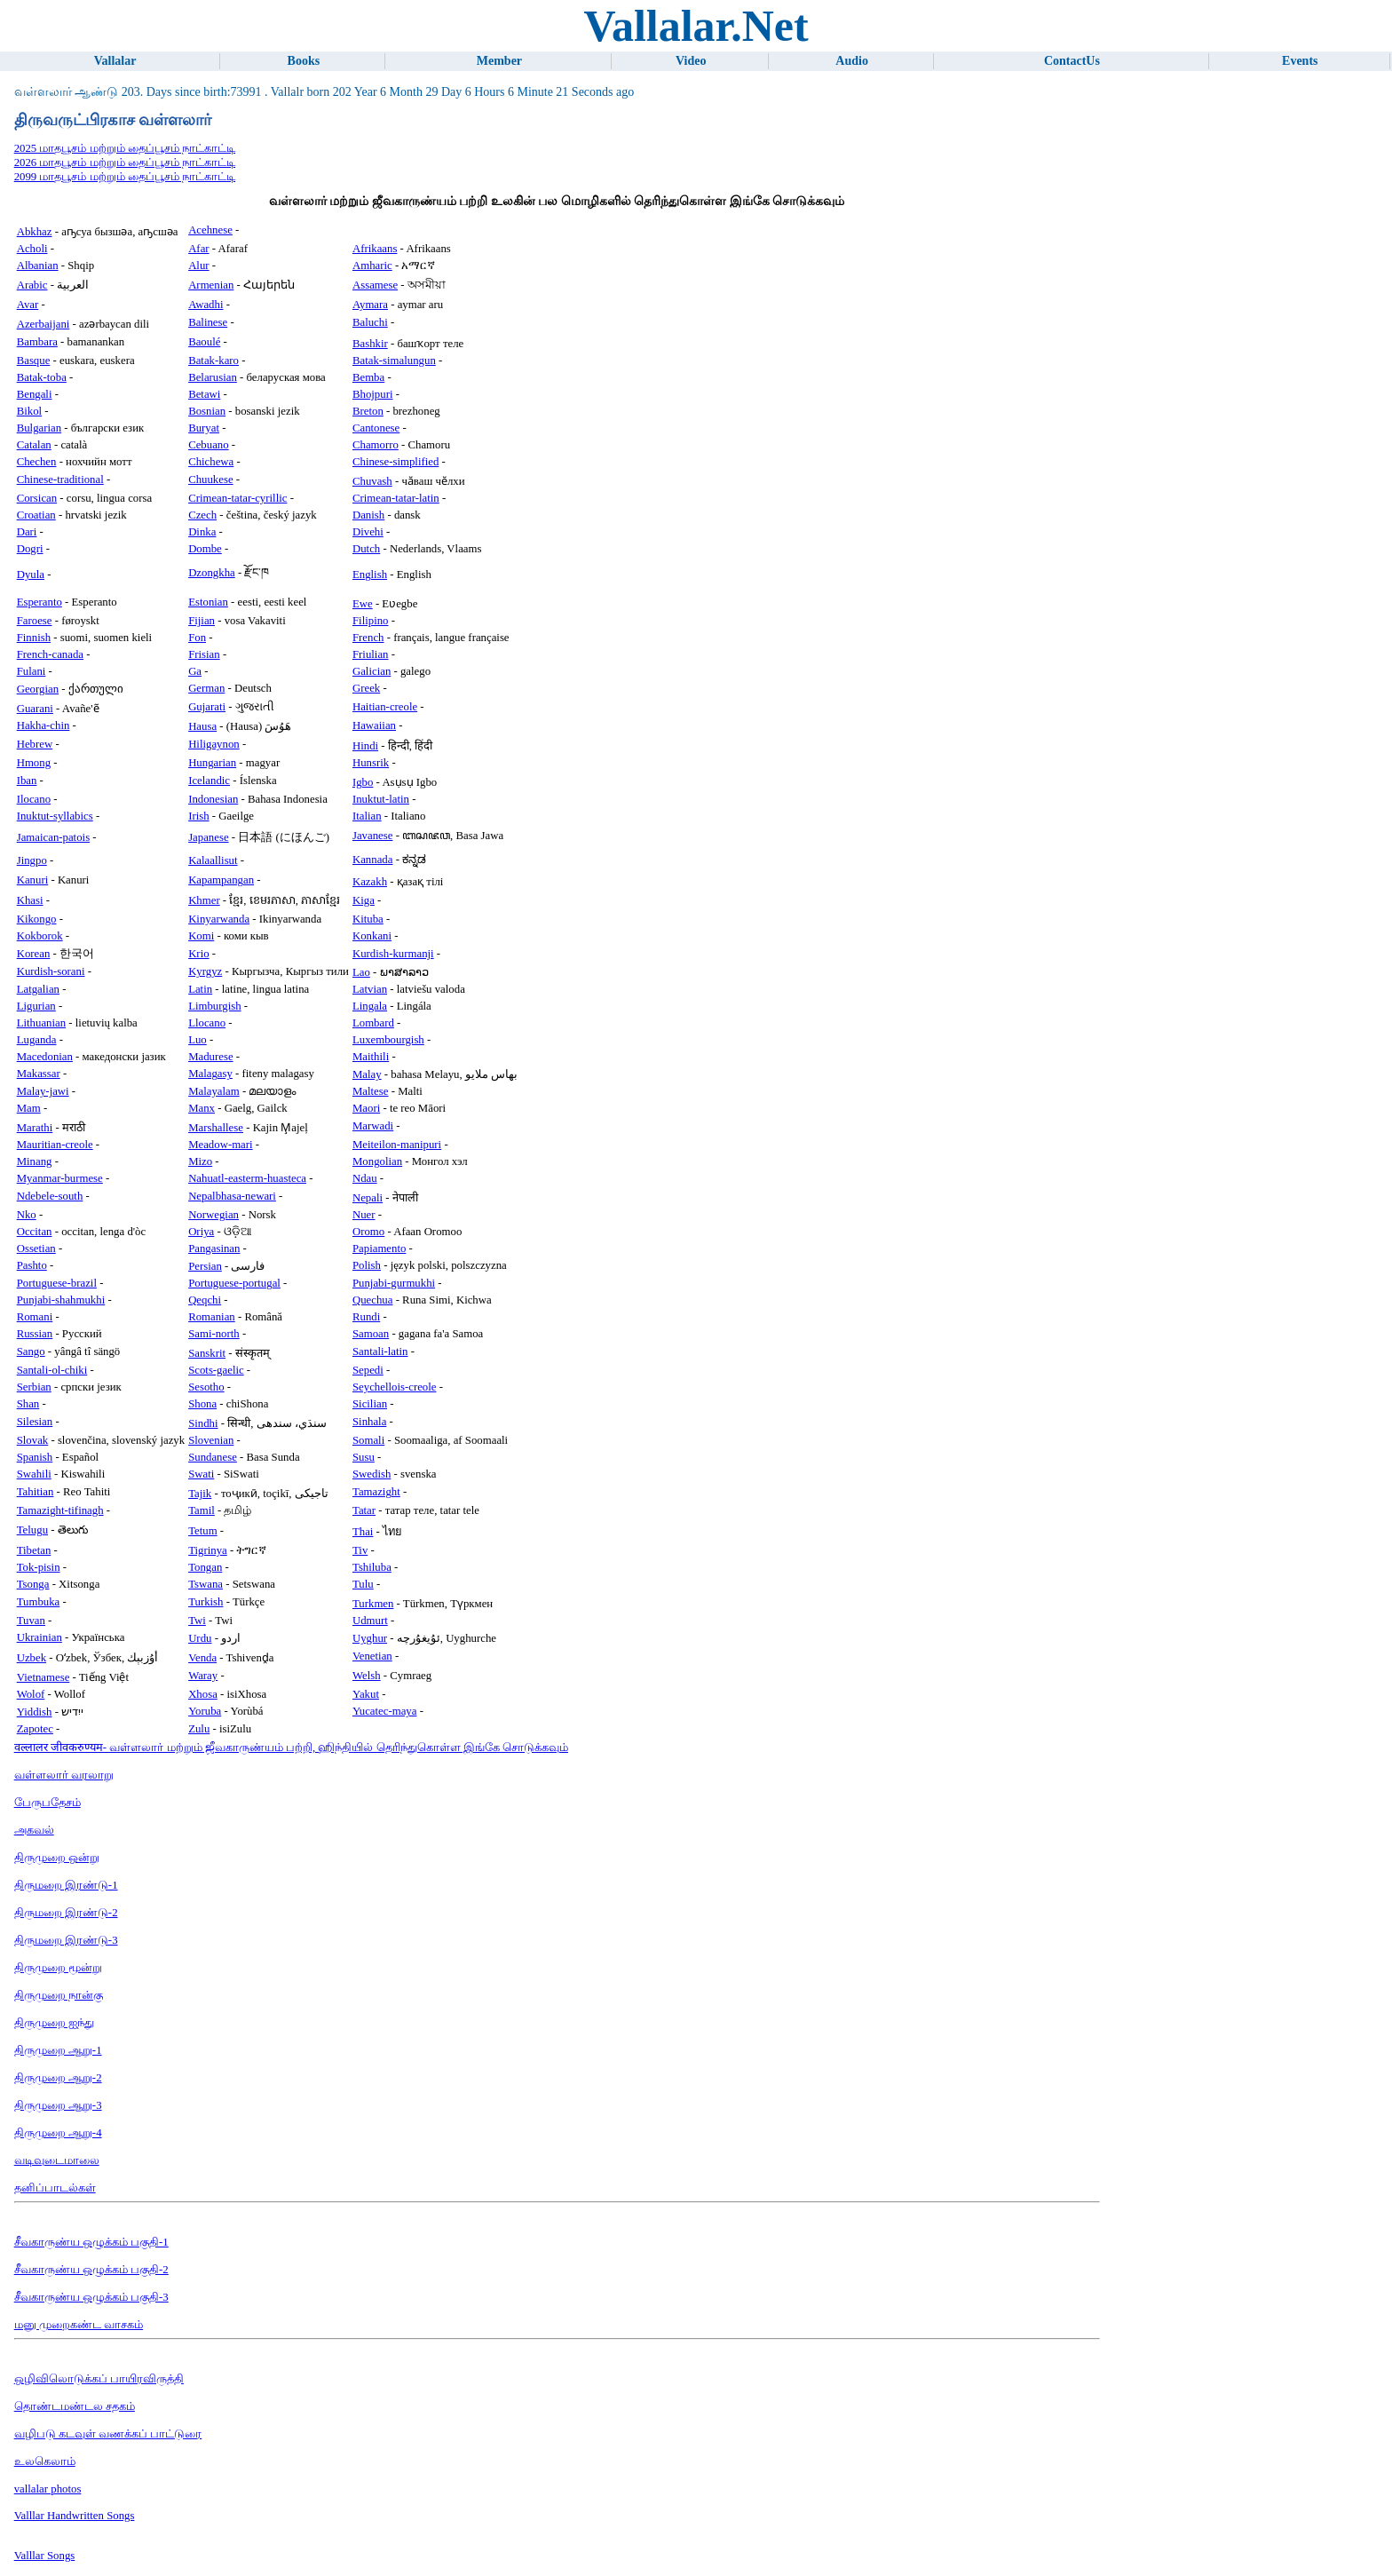 The height and width of the screenshot is (2576, 1392). I want to click on Portuguese-portugal, so click(234, 1283).